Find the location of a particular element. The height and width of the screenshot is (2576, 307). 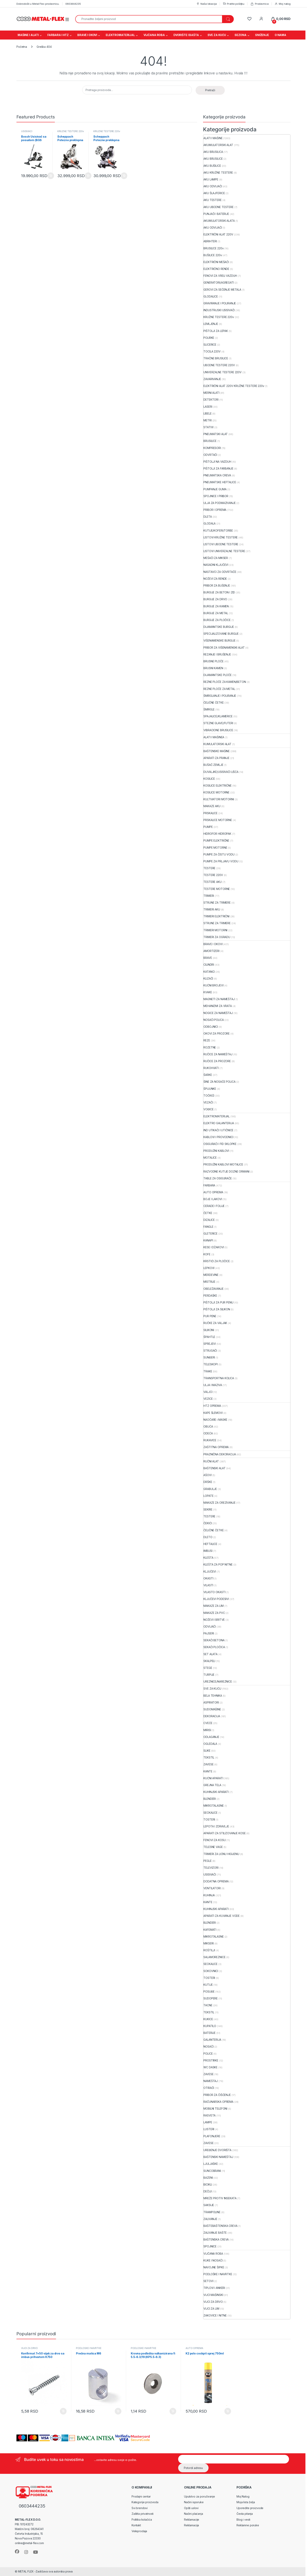

LISTOVI UBODNE TESTERE is located at coordinates (220, 544).